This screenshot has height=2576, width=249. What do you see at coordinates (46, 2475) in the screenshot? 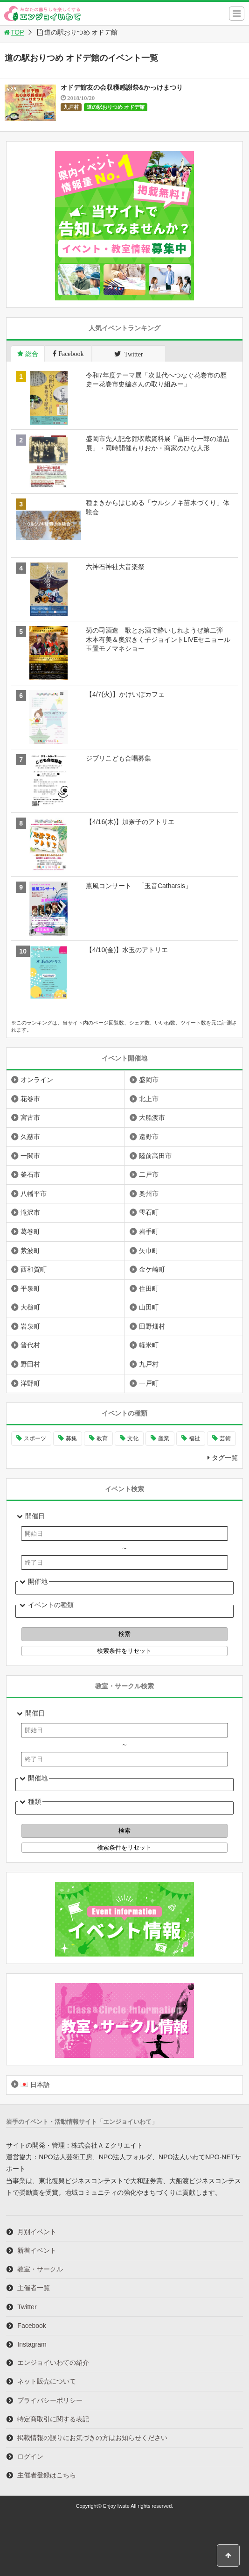
I see `主催者登録はこちら` at bounding box center [46, 2475].